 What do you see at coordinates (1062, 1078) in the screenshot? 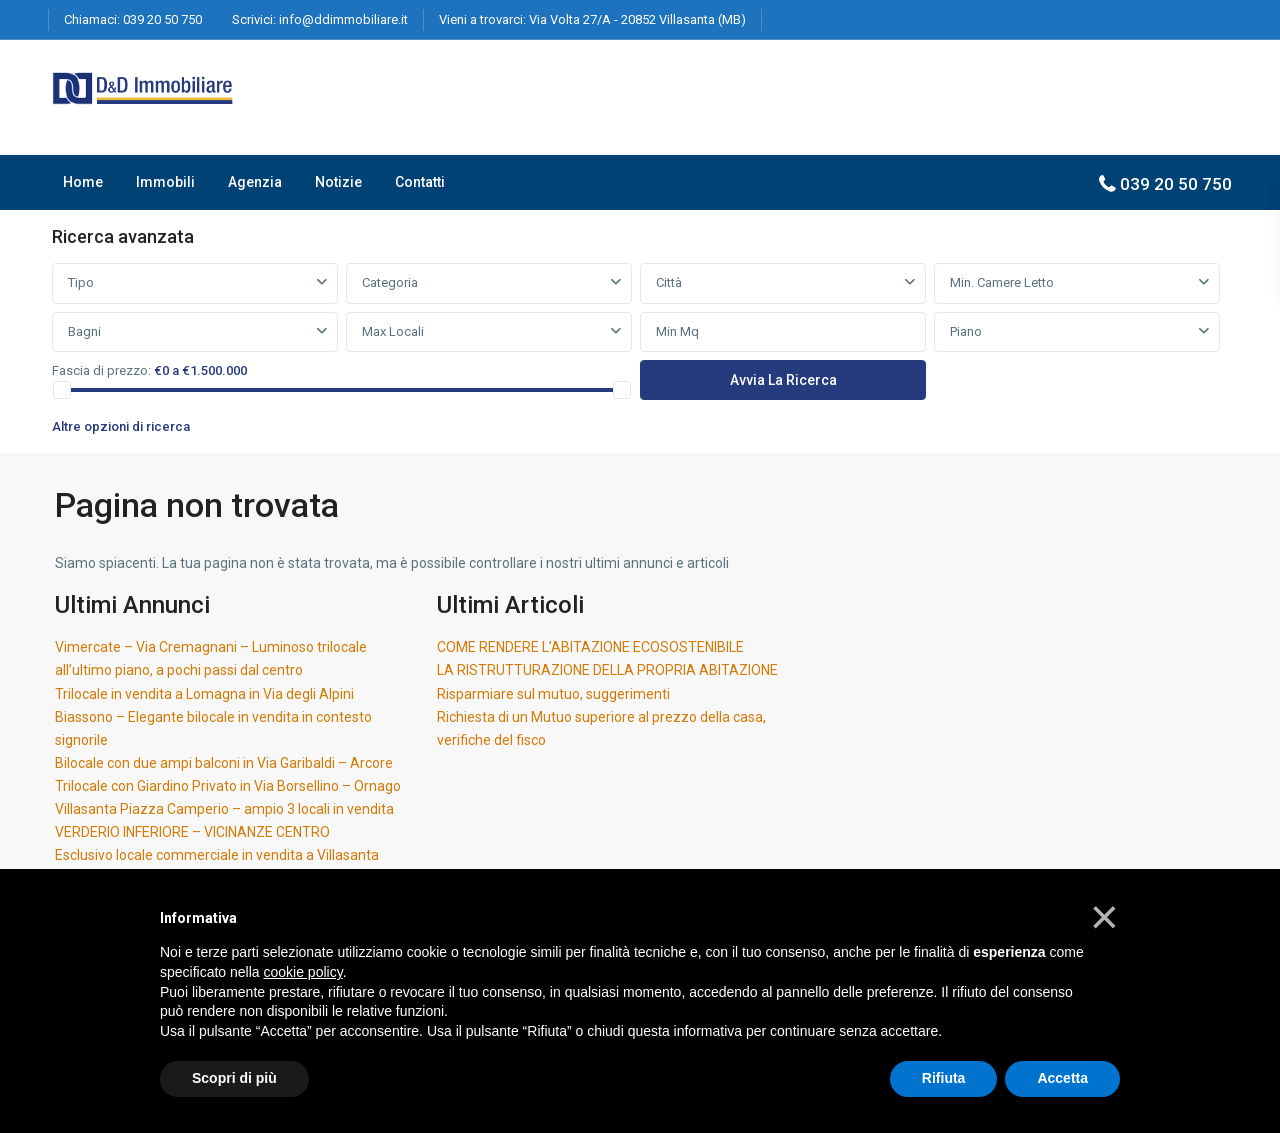
I see `Accetta [button]` at bounding box center [1062, 1078].